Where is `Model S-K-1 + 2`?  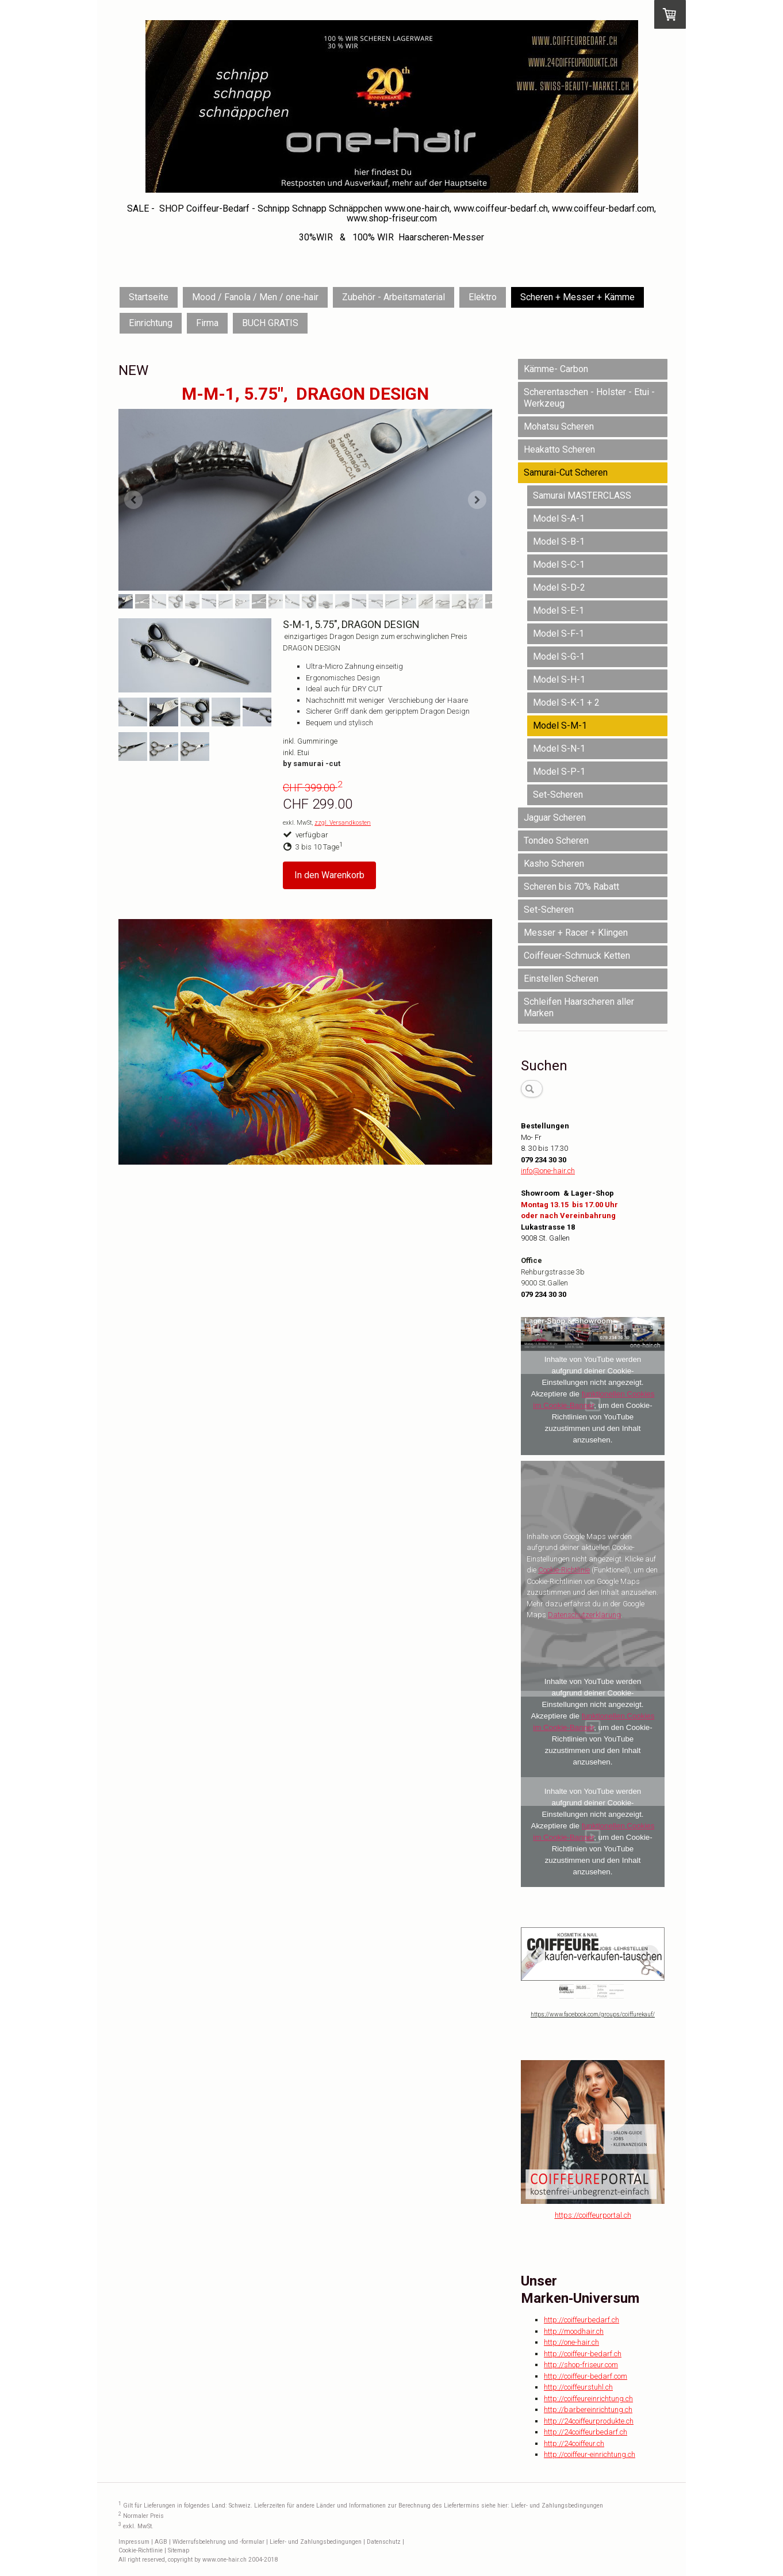 Model S-K-1 + 2 is located at coordinates (566, 702).